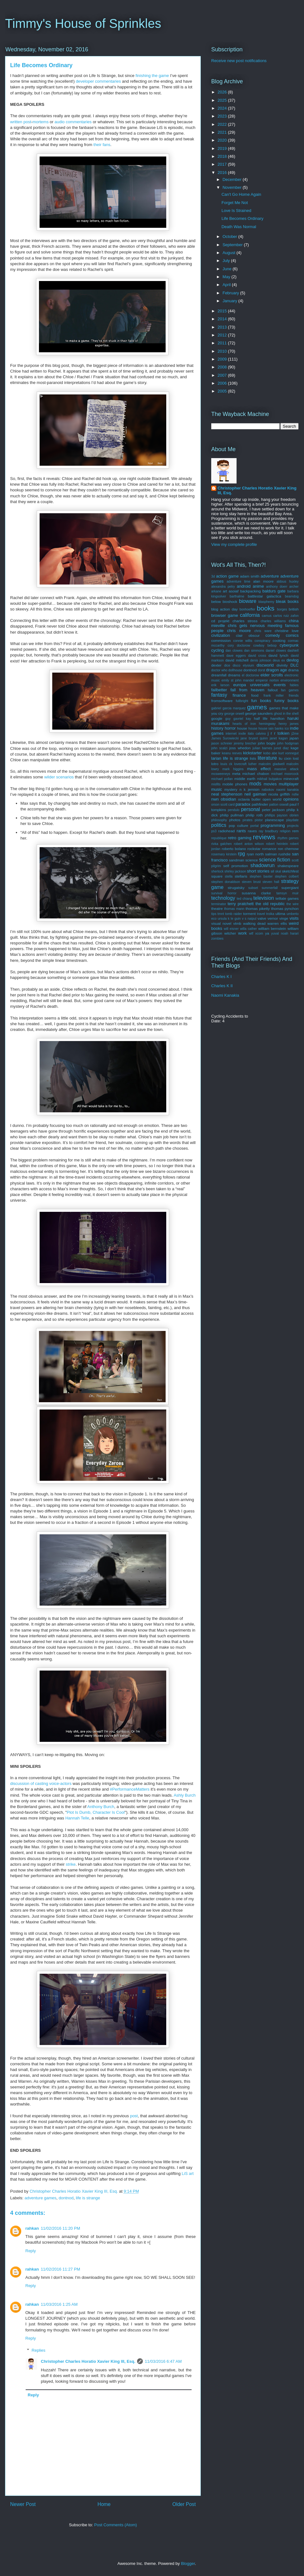  Describe the element at coordinates (221, 640) in the screenshot. I see `commission` at that location.